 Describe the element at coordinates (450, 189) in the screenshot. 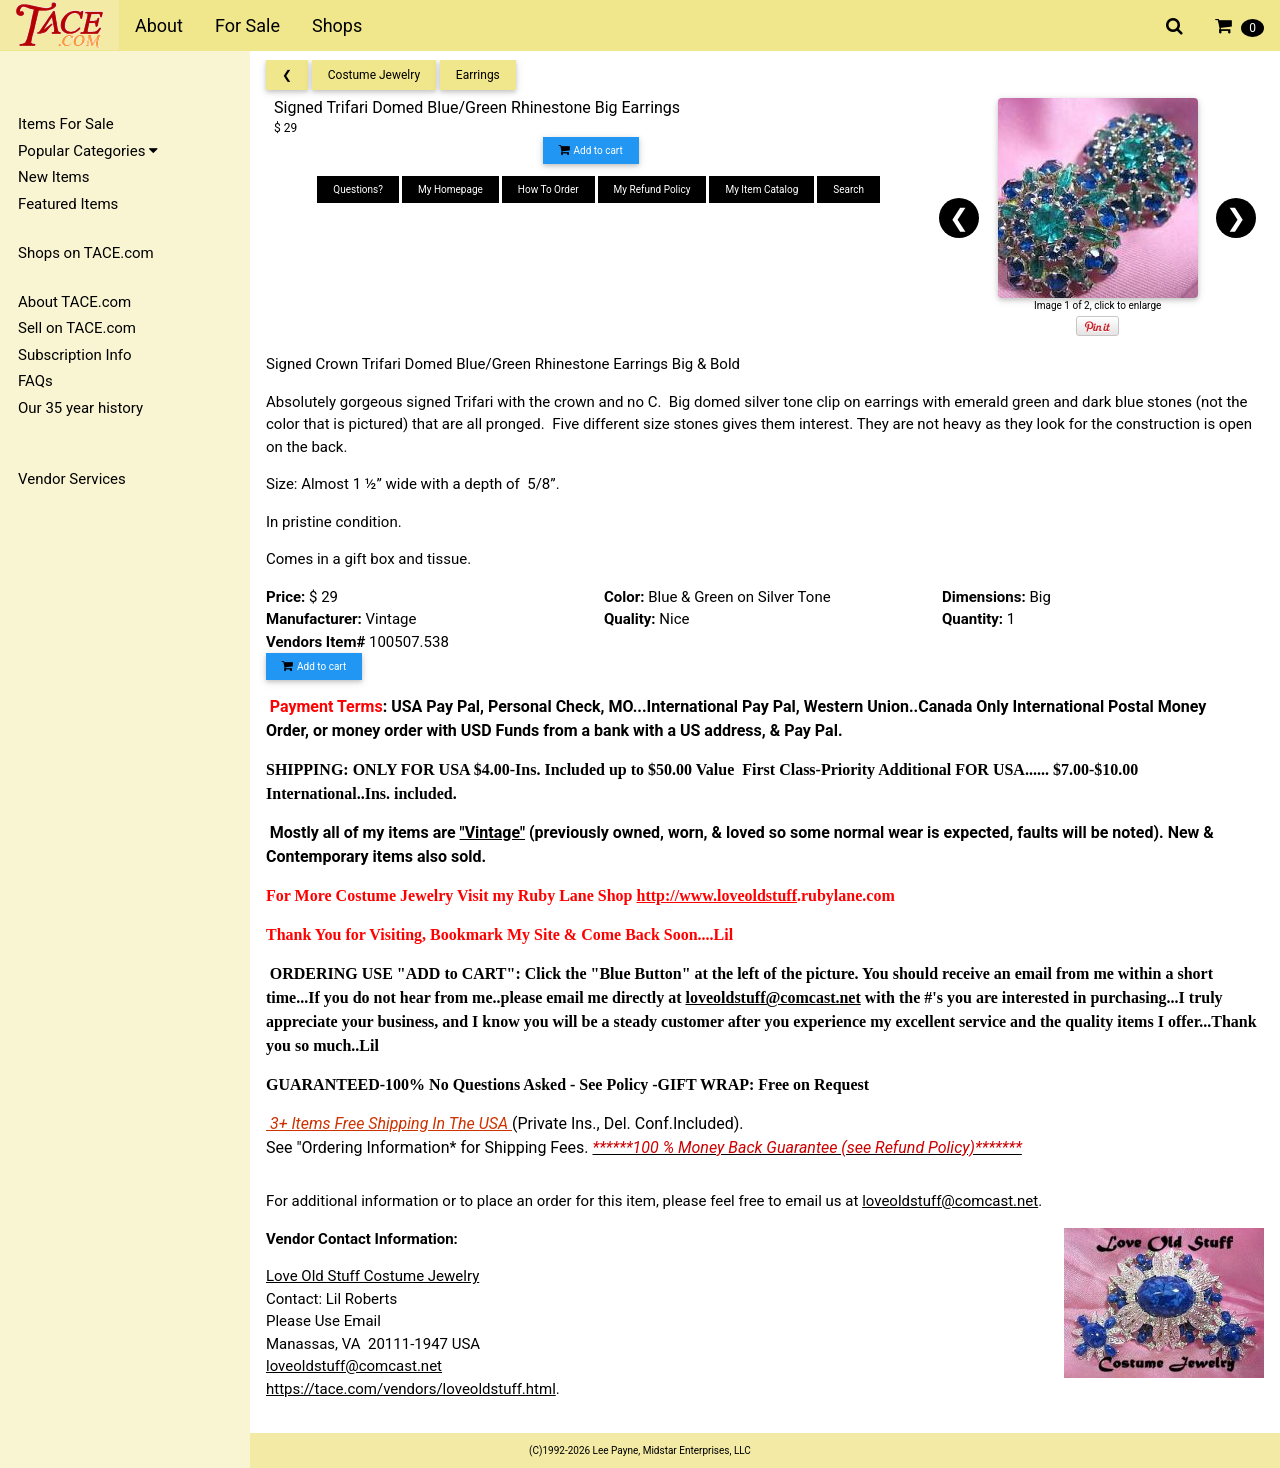

I see `My Homepage` at that location.